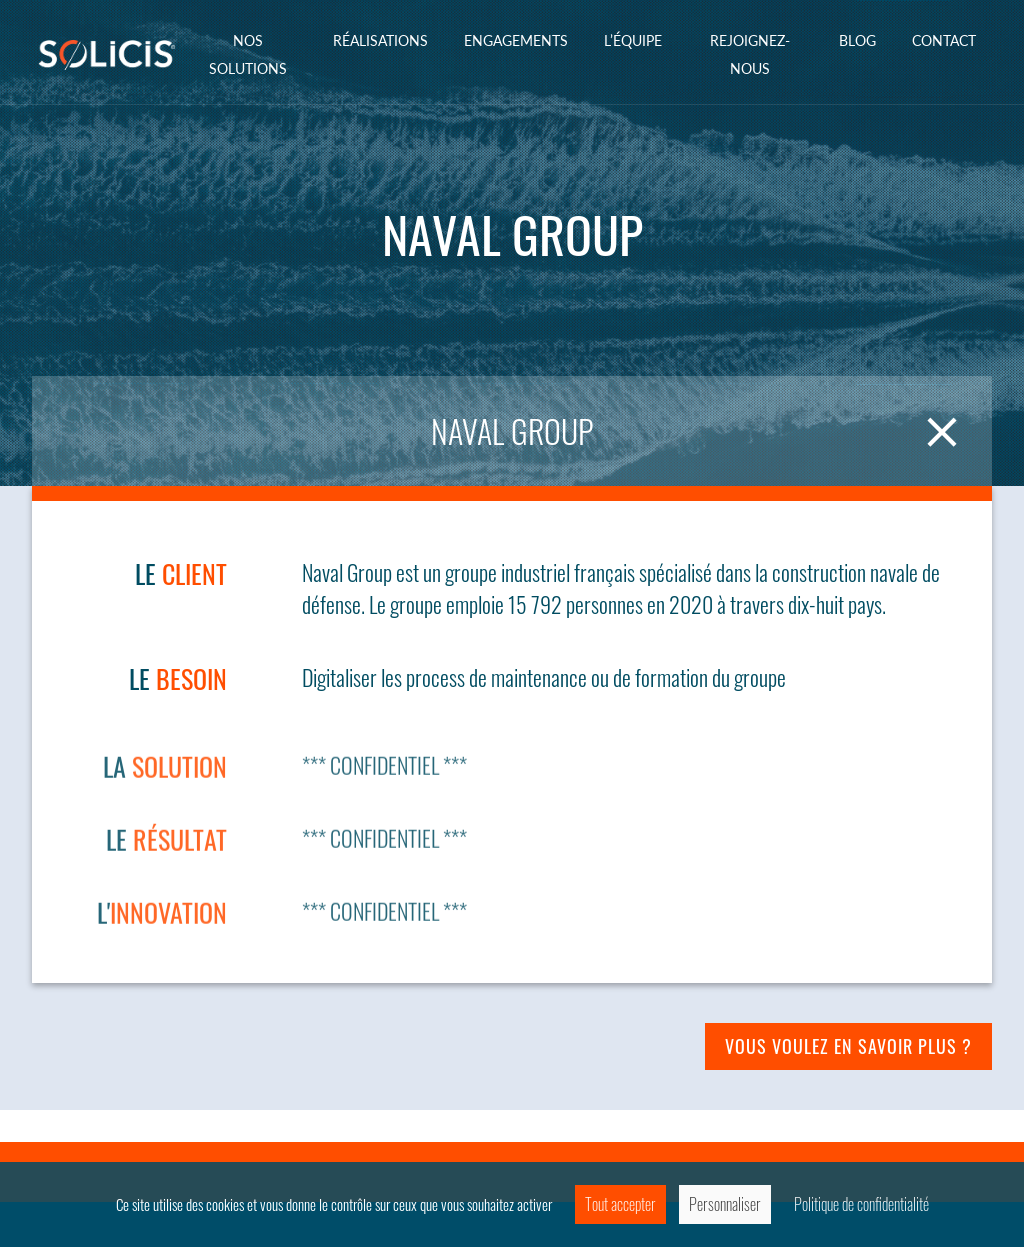 Image resolution: width=1024 pixels, height=1247 pixels. Describe the element at coordinates (633, 40) in the screenshot. I see `L’équipe` at that location.